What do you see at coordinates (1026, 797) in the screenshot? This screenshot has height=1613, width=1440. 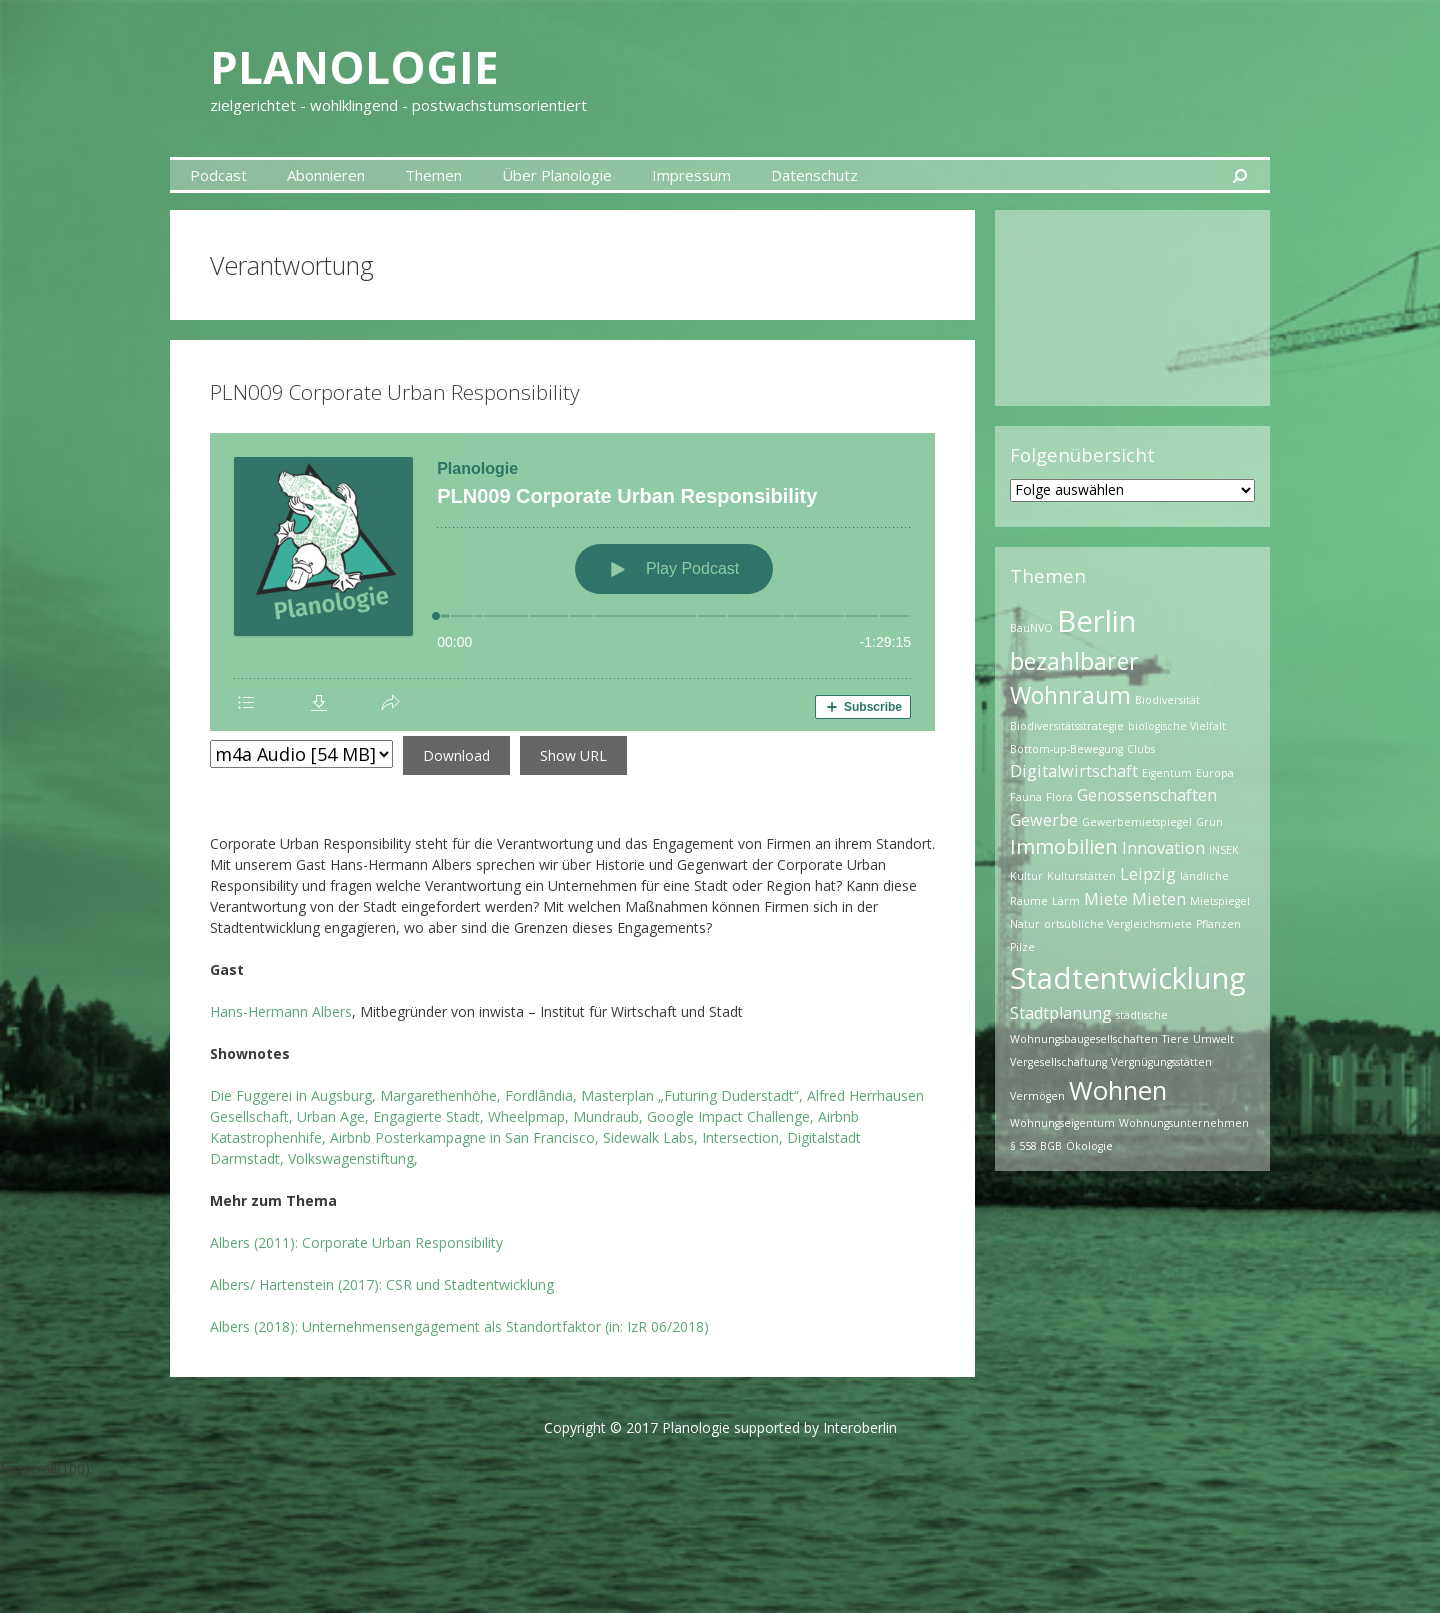 I see `Fauna [Fauna (1 Eintrag)]` at bounding box center [1026, 797].